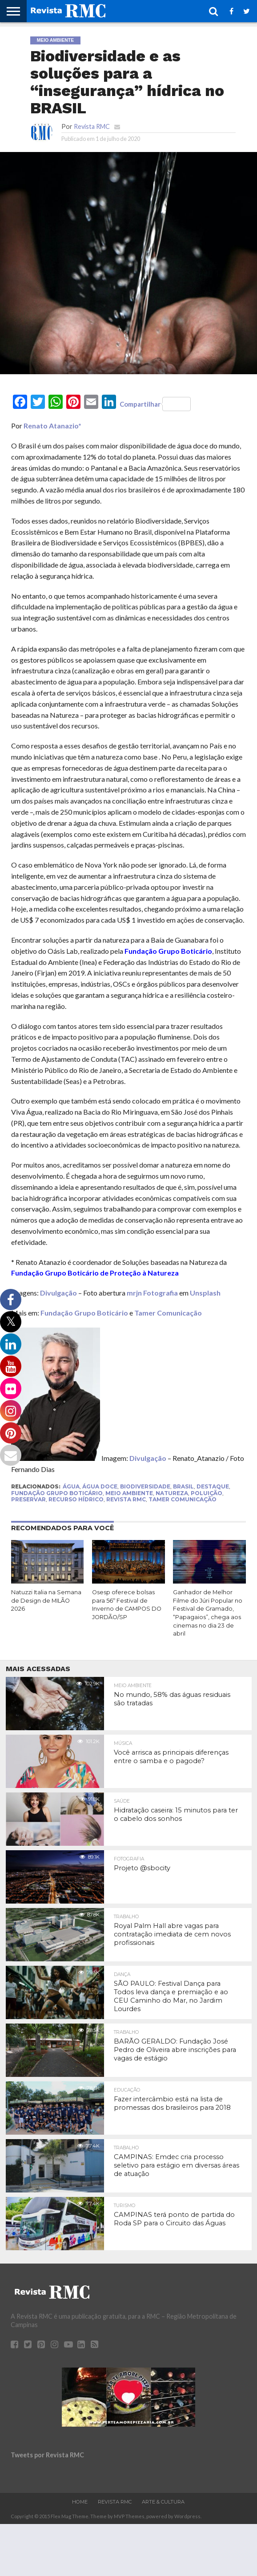 The width and height of the screenshot is (257, 2576). Describe the element at coordinates (172, 1493) in the screenshot. I see `natureza` at that location.